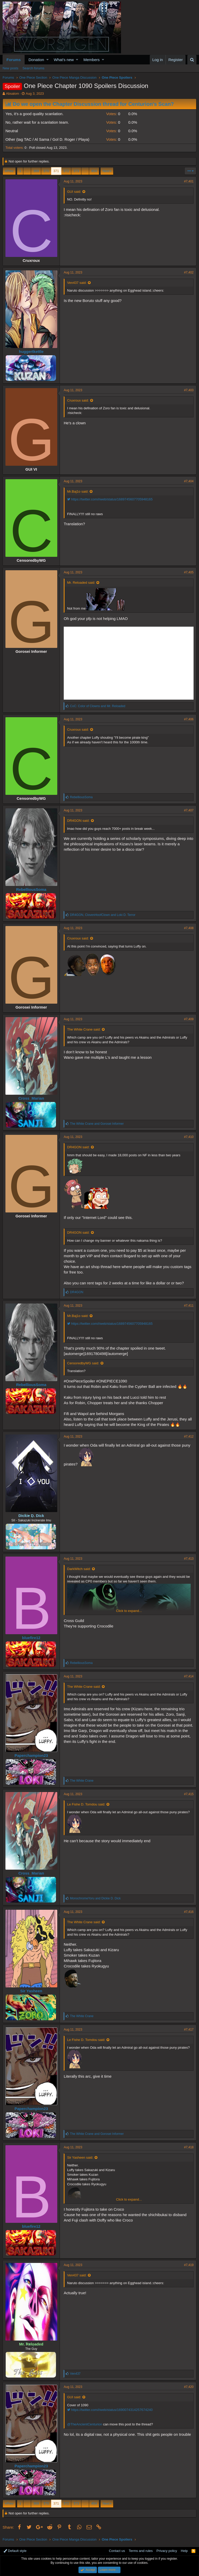  I want to click on Privacy policy, so click(167, 2551).